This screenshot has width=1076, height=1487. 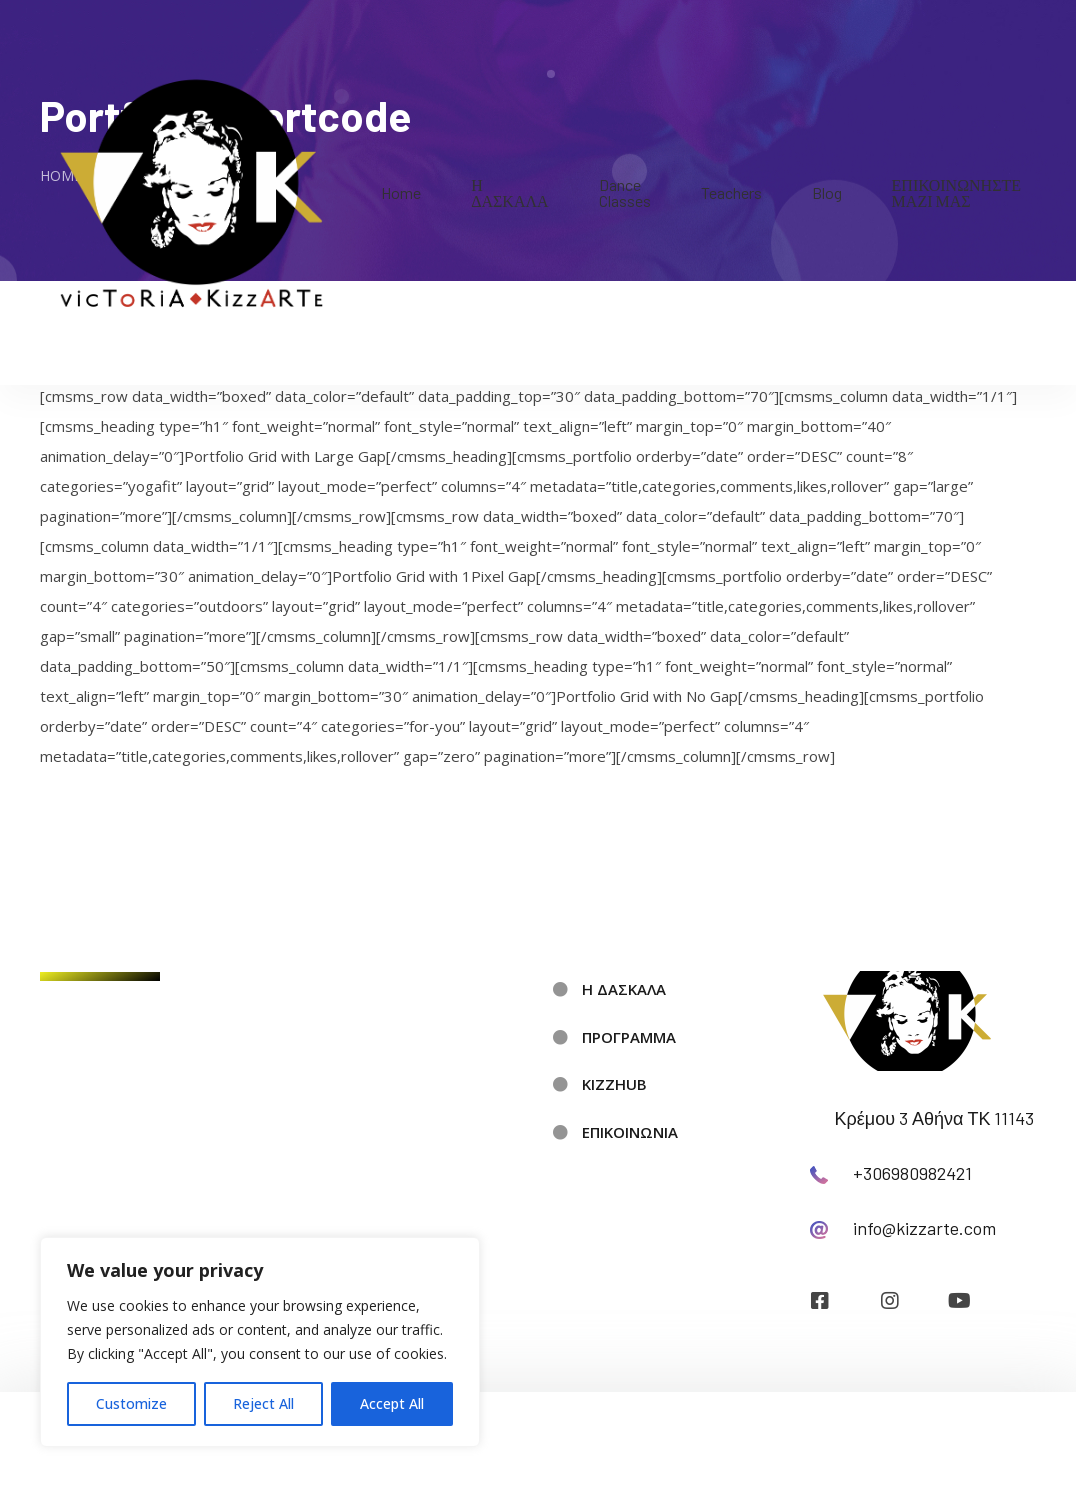 What do you see at coordinates (509, 192) in the screenshot?
I see `Η ΔΑΣΚΑΛΑ` at bounding box center [509, 192].